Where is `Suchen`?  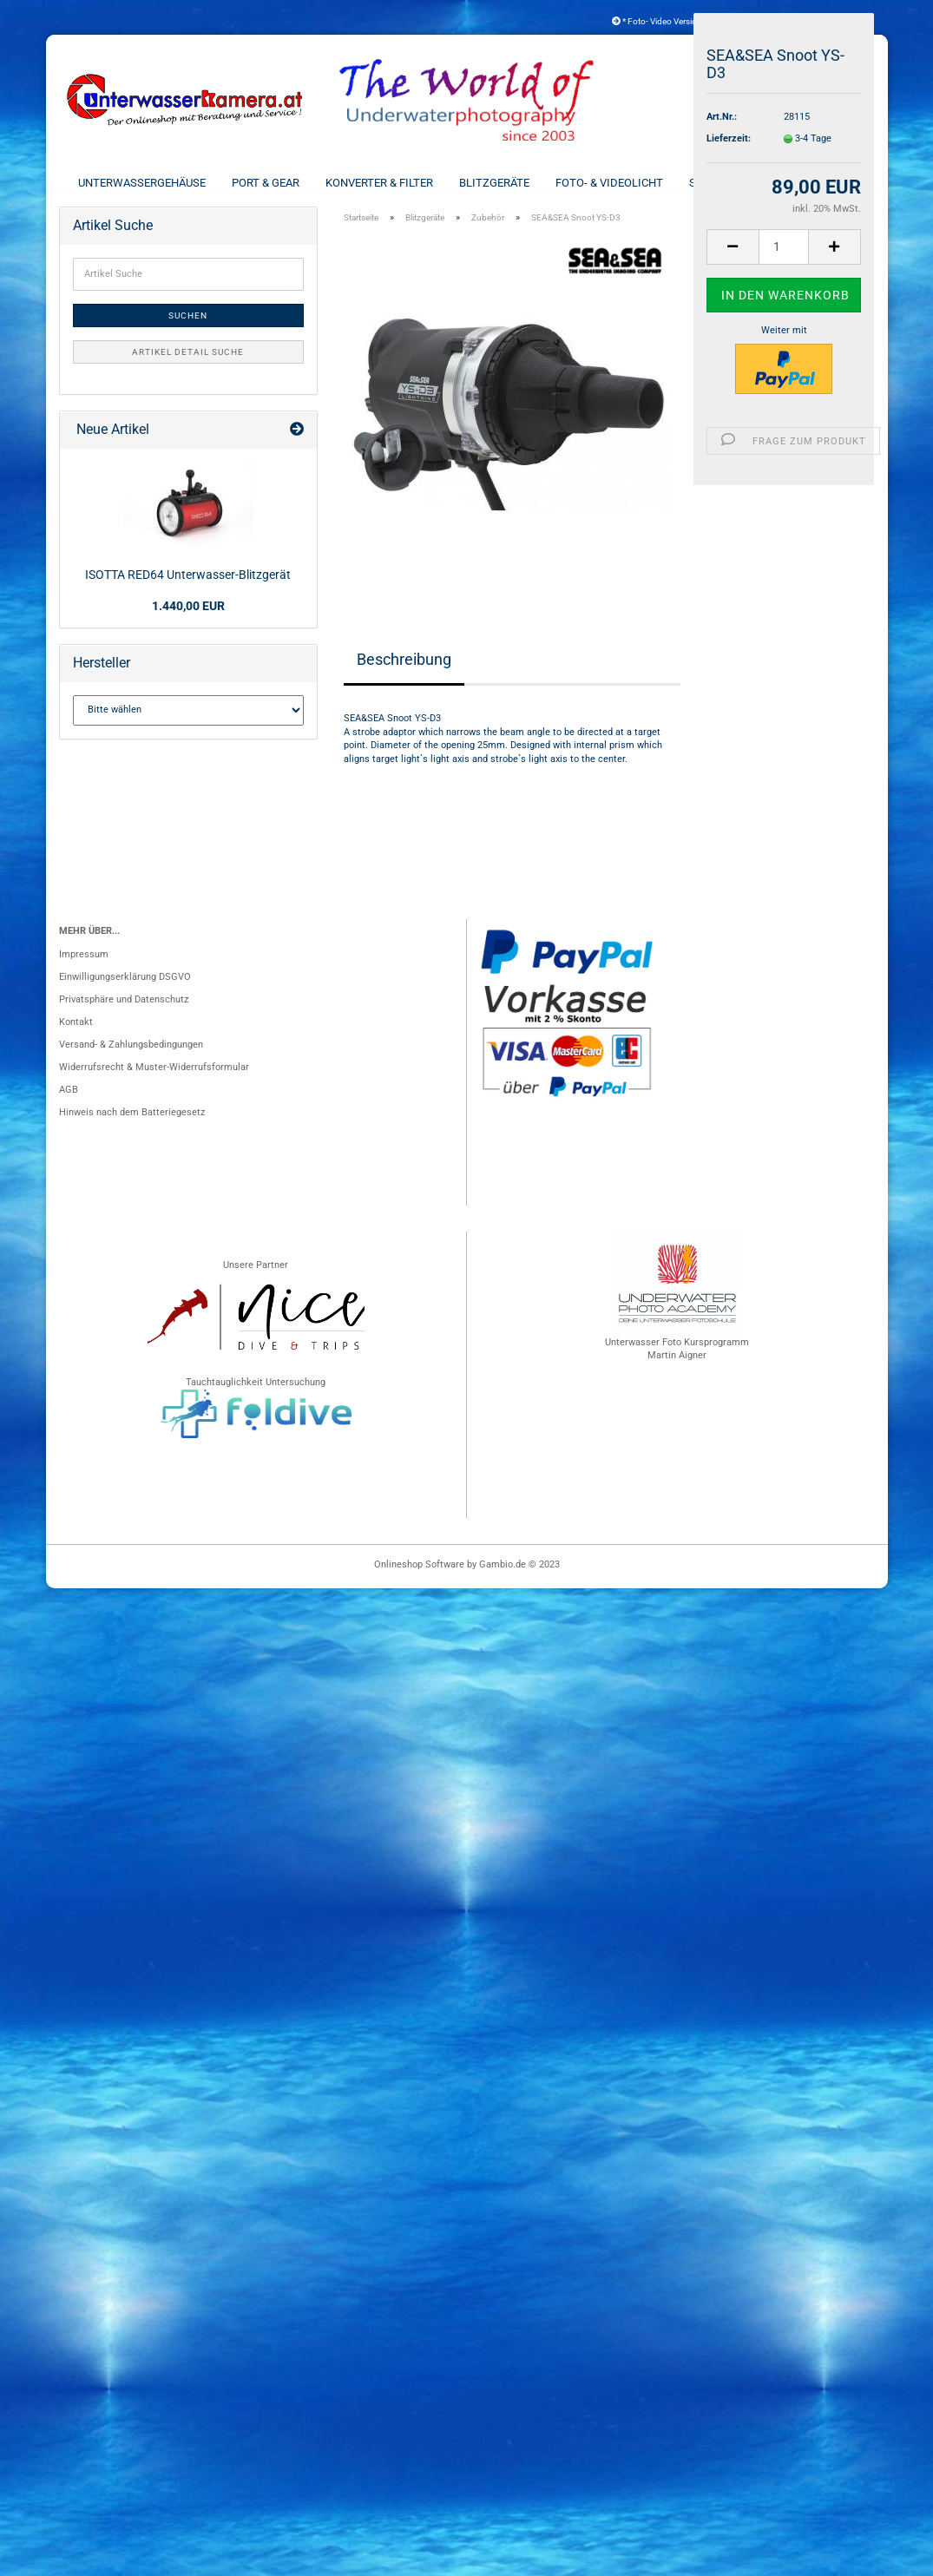 Suchen is located at coordinates (187, 330).